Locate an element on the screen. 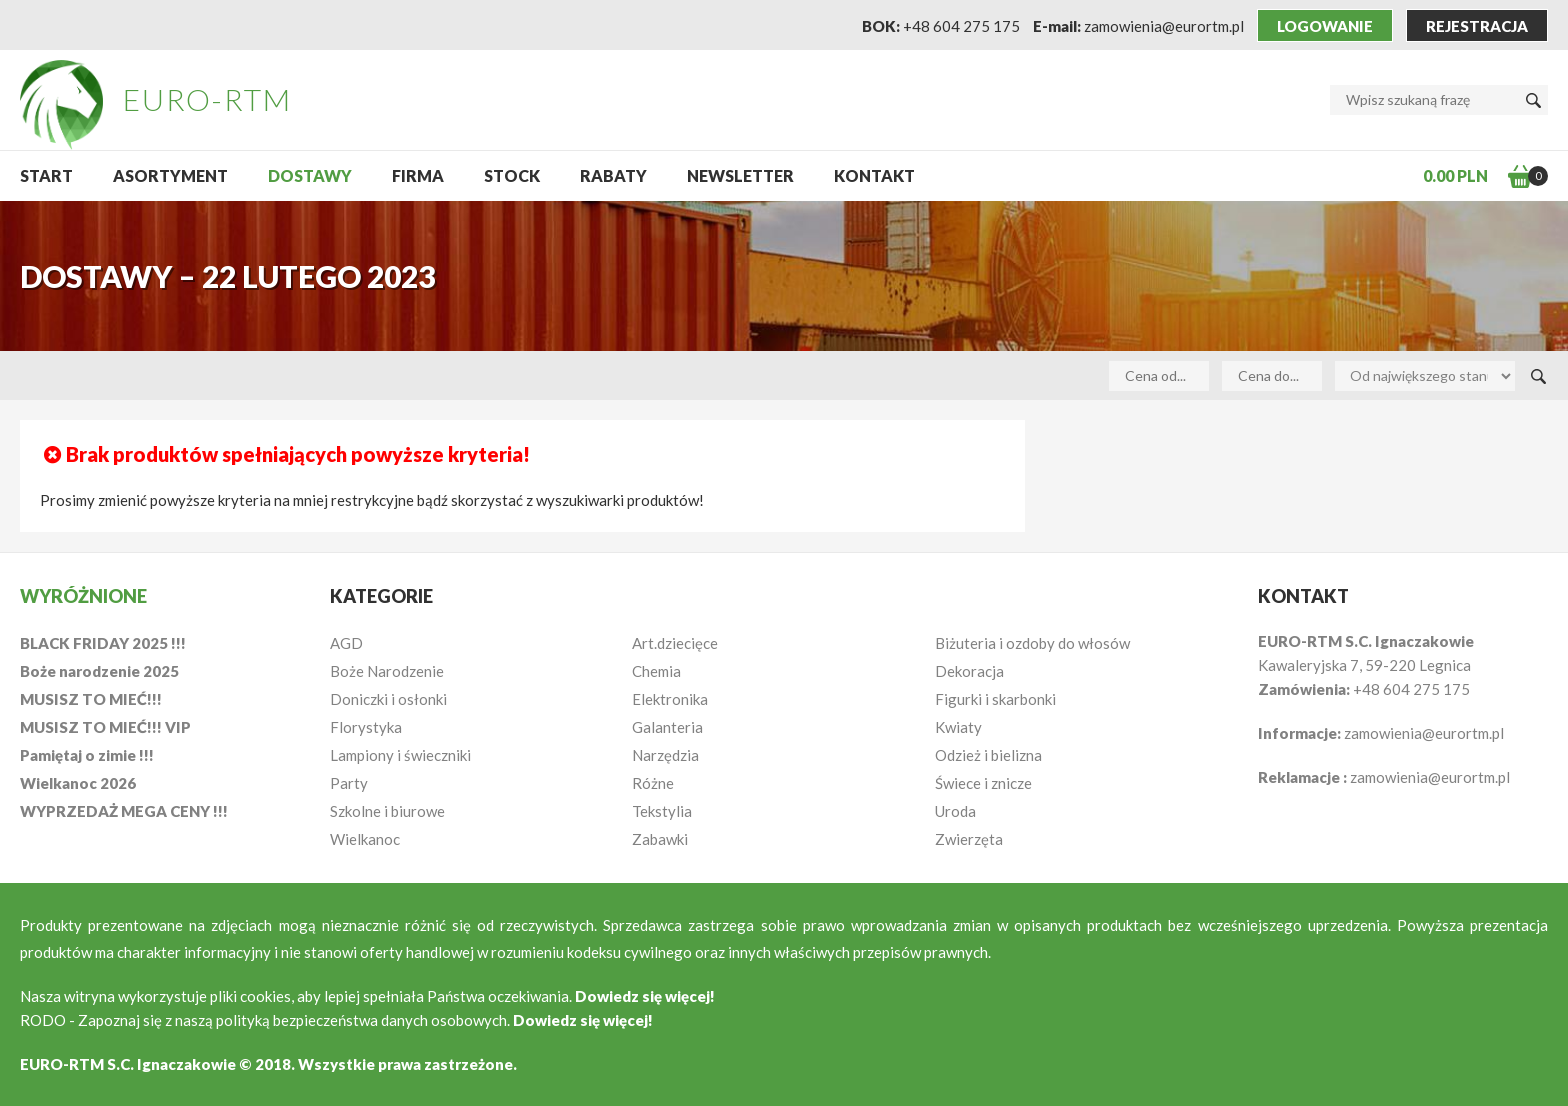 The image size is (1568, 1106). Galanteria is located at coordinates (667, 727).